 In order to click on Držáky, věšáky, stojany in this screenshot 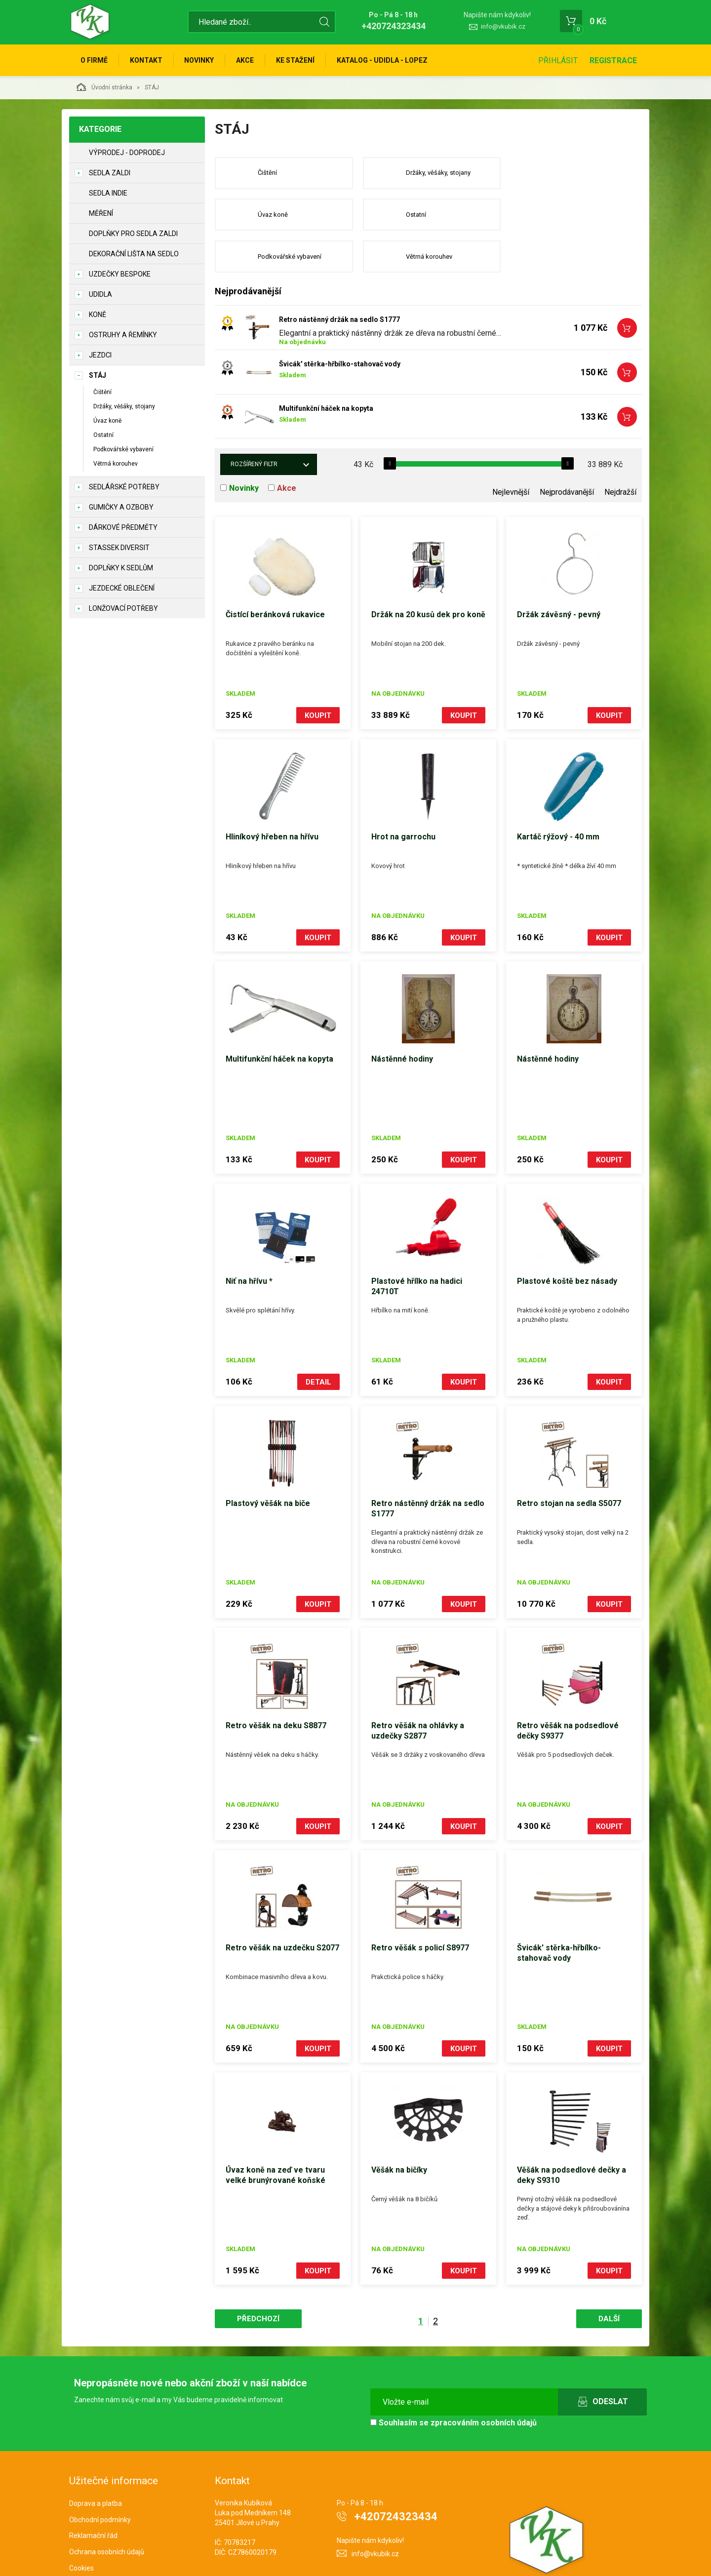, I will do `click(124, 406)`.